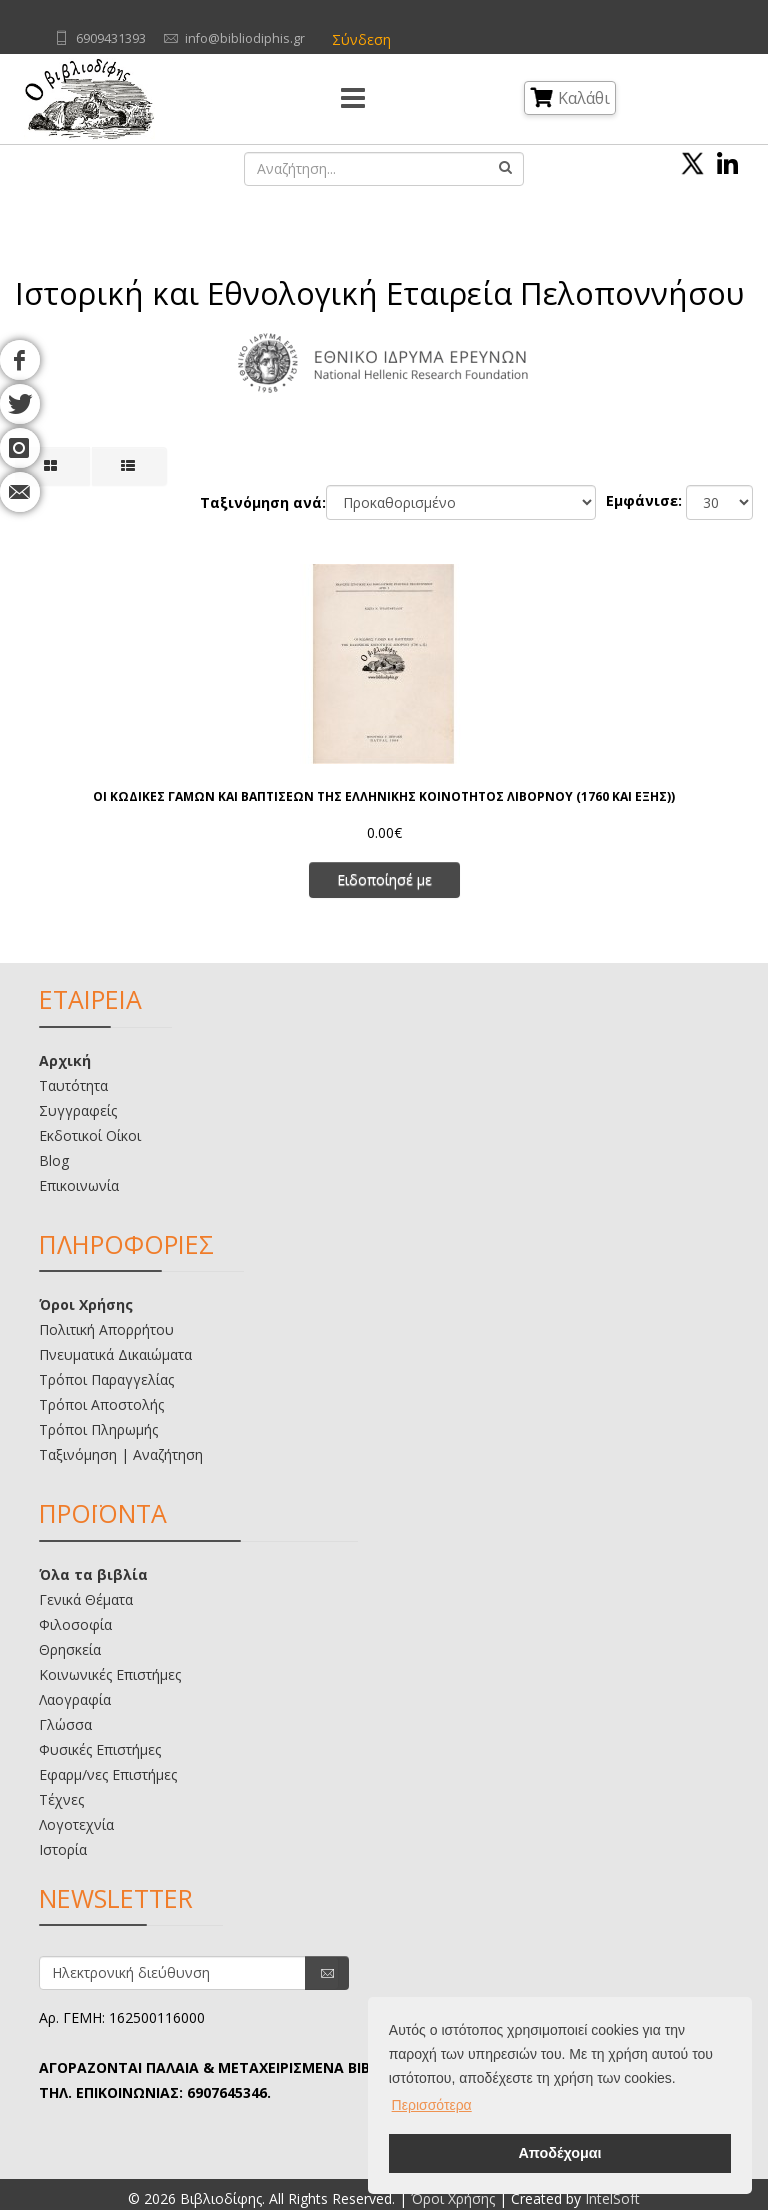  Describe the element at coordinates (63, 1849) in the screenshot. I see `Ιστορία` at that location.